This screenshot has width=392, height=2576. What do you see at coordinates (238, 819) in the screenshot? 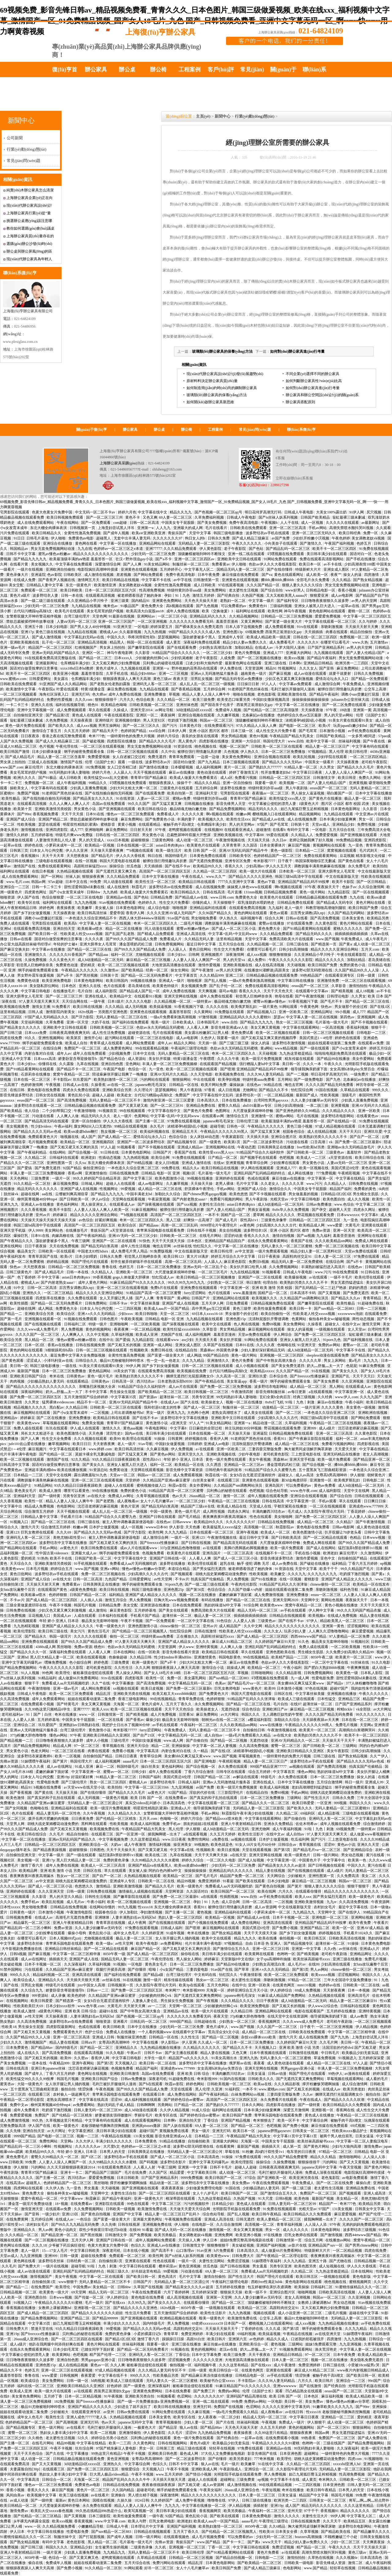
I see `欧美性生活xxx` at bounding box center [238, 819].